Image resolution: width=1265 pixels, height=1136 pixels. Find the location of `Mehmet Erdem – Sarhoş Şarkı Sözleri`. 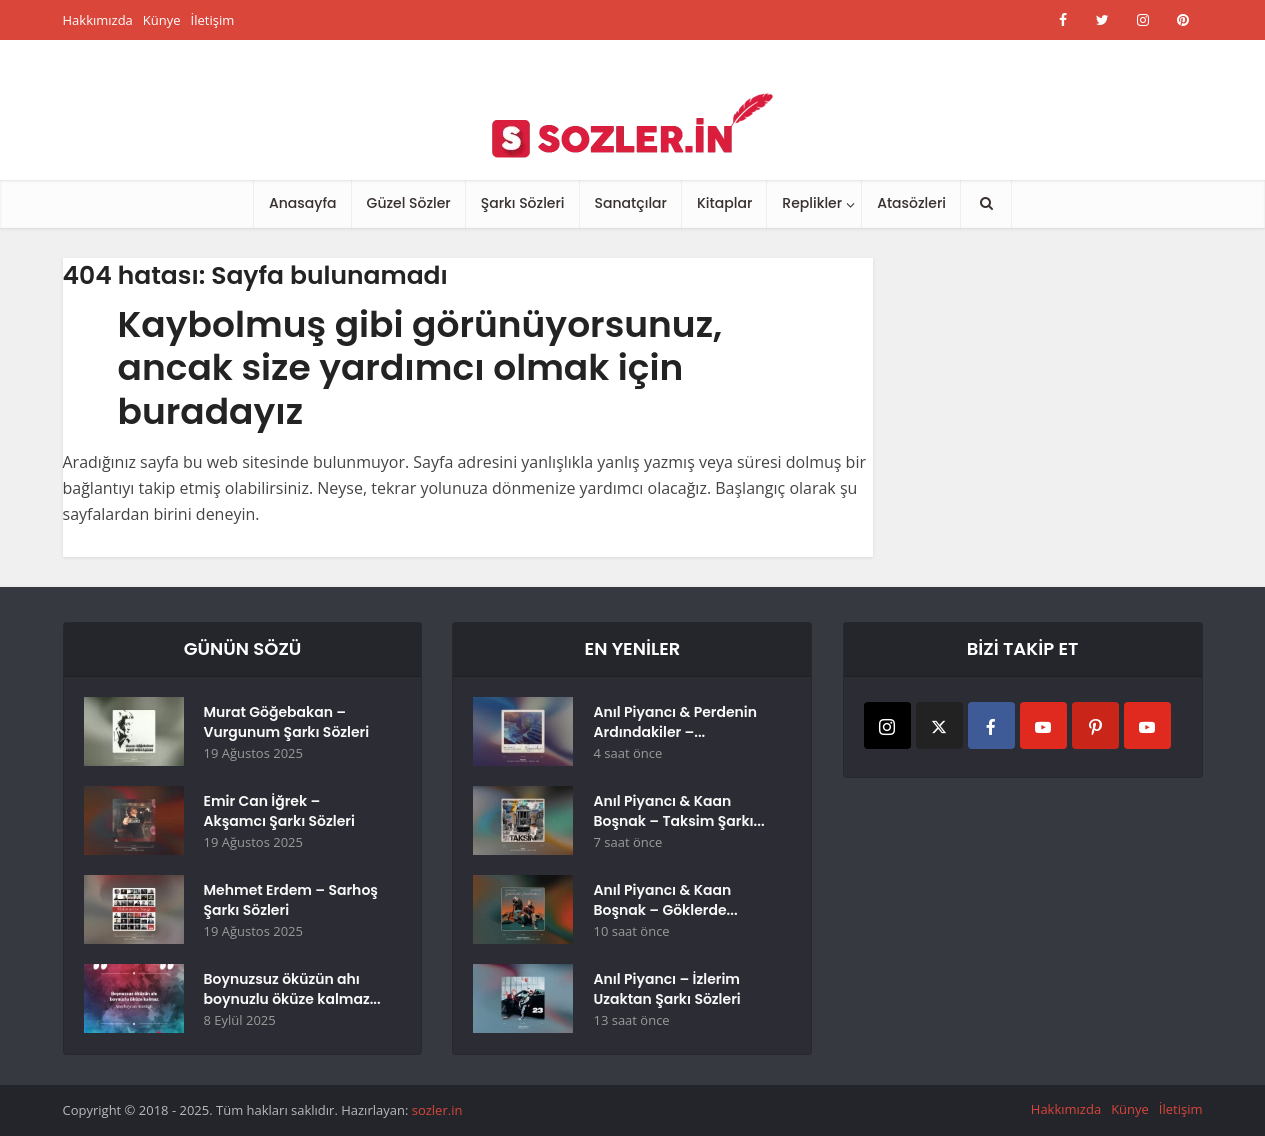

Mehmet Erdem – Sarhoş Şarkı Sözleri is located at coordinates (291, 900).